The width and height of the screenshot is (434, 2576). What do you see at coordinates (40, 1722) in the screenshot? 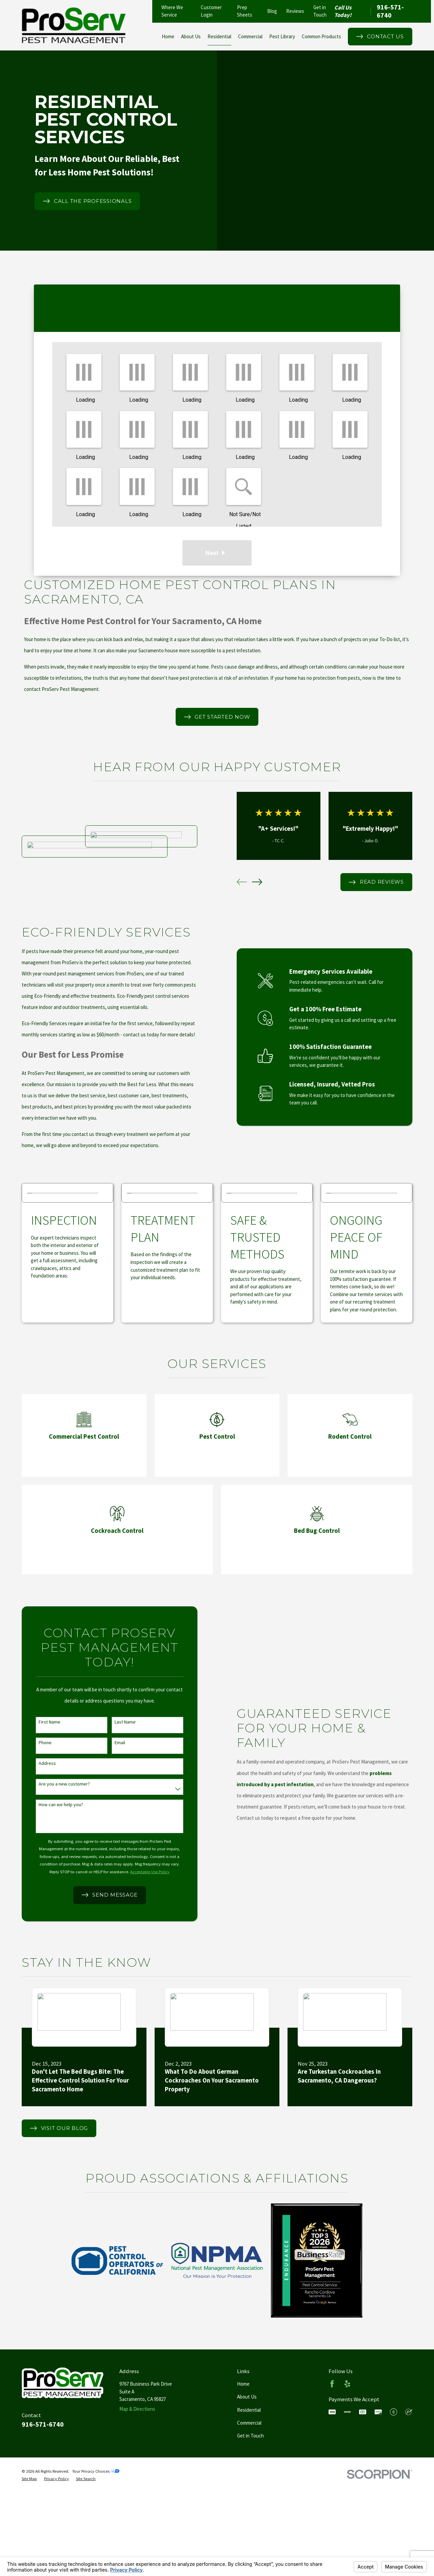
I see `First Name` at bounding box center [40, 1722].